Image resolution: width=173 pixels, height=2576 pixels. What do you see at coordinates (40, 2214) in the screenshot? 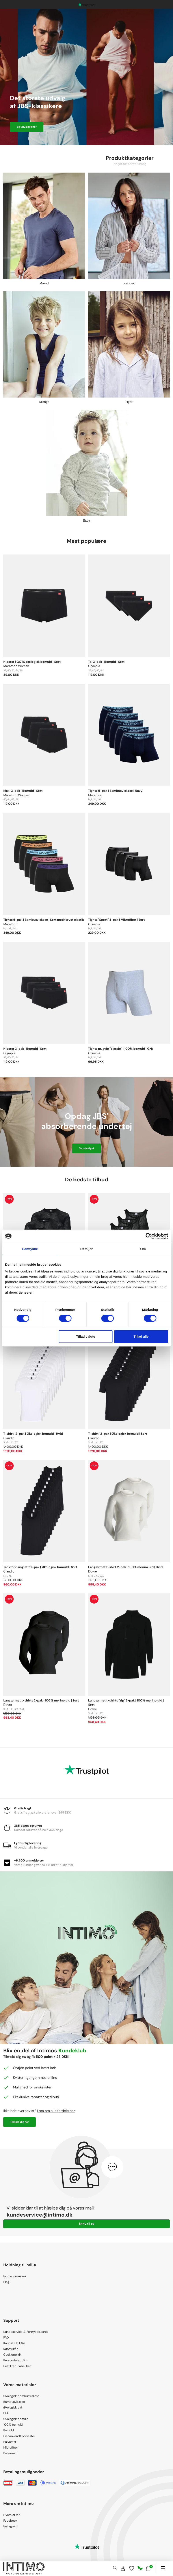
I see `kundeservice@intimo.dk` at bounding box center [40, 2214].